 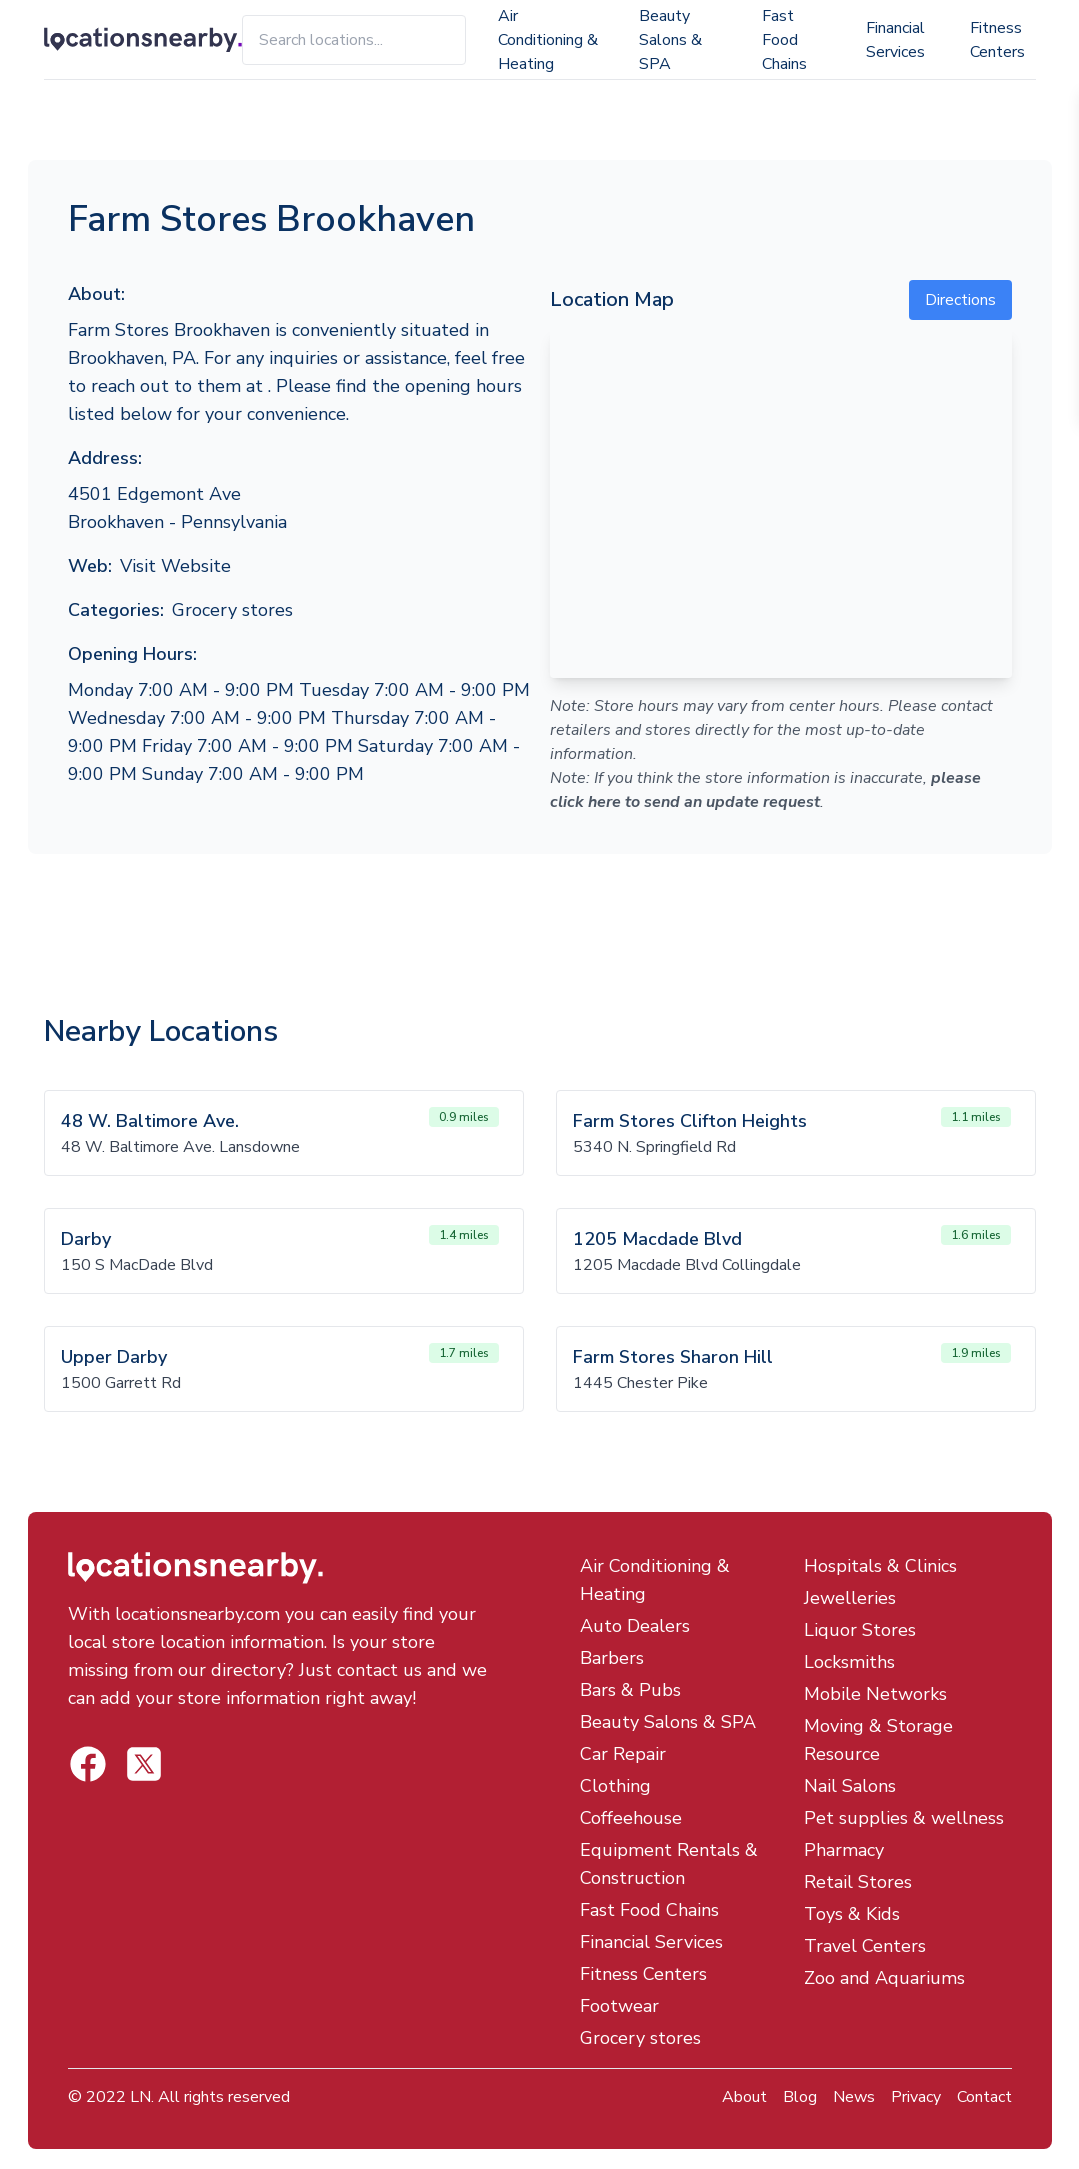 What do you see at coordinates (858, 1882) in the screenshot?
I see `Retail Stores` at bounding box center [858, 1882].